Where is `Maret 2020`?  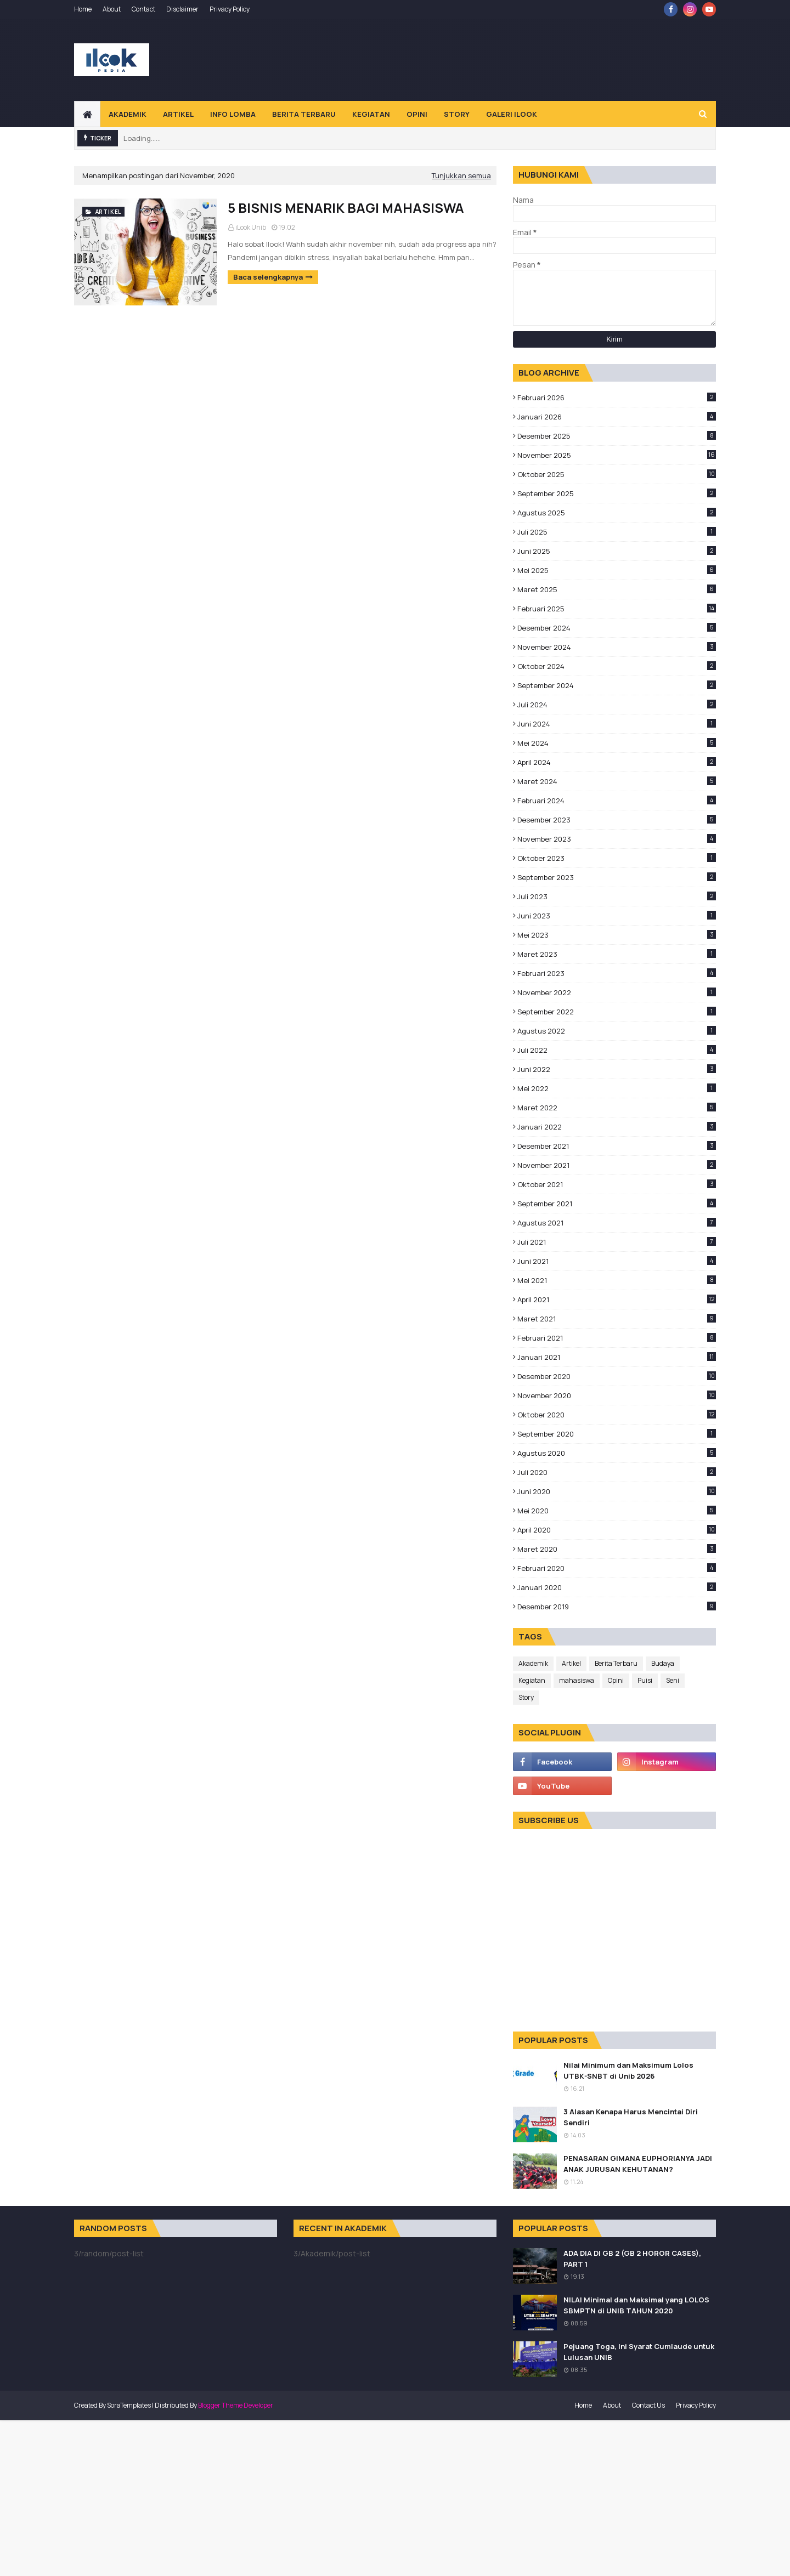
Maret 2020 is located at coordinates (616, 1549).